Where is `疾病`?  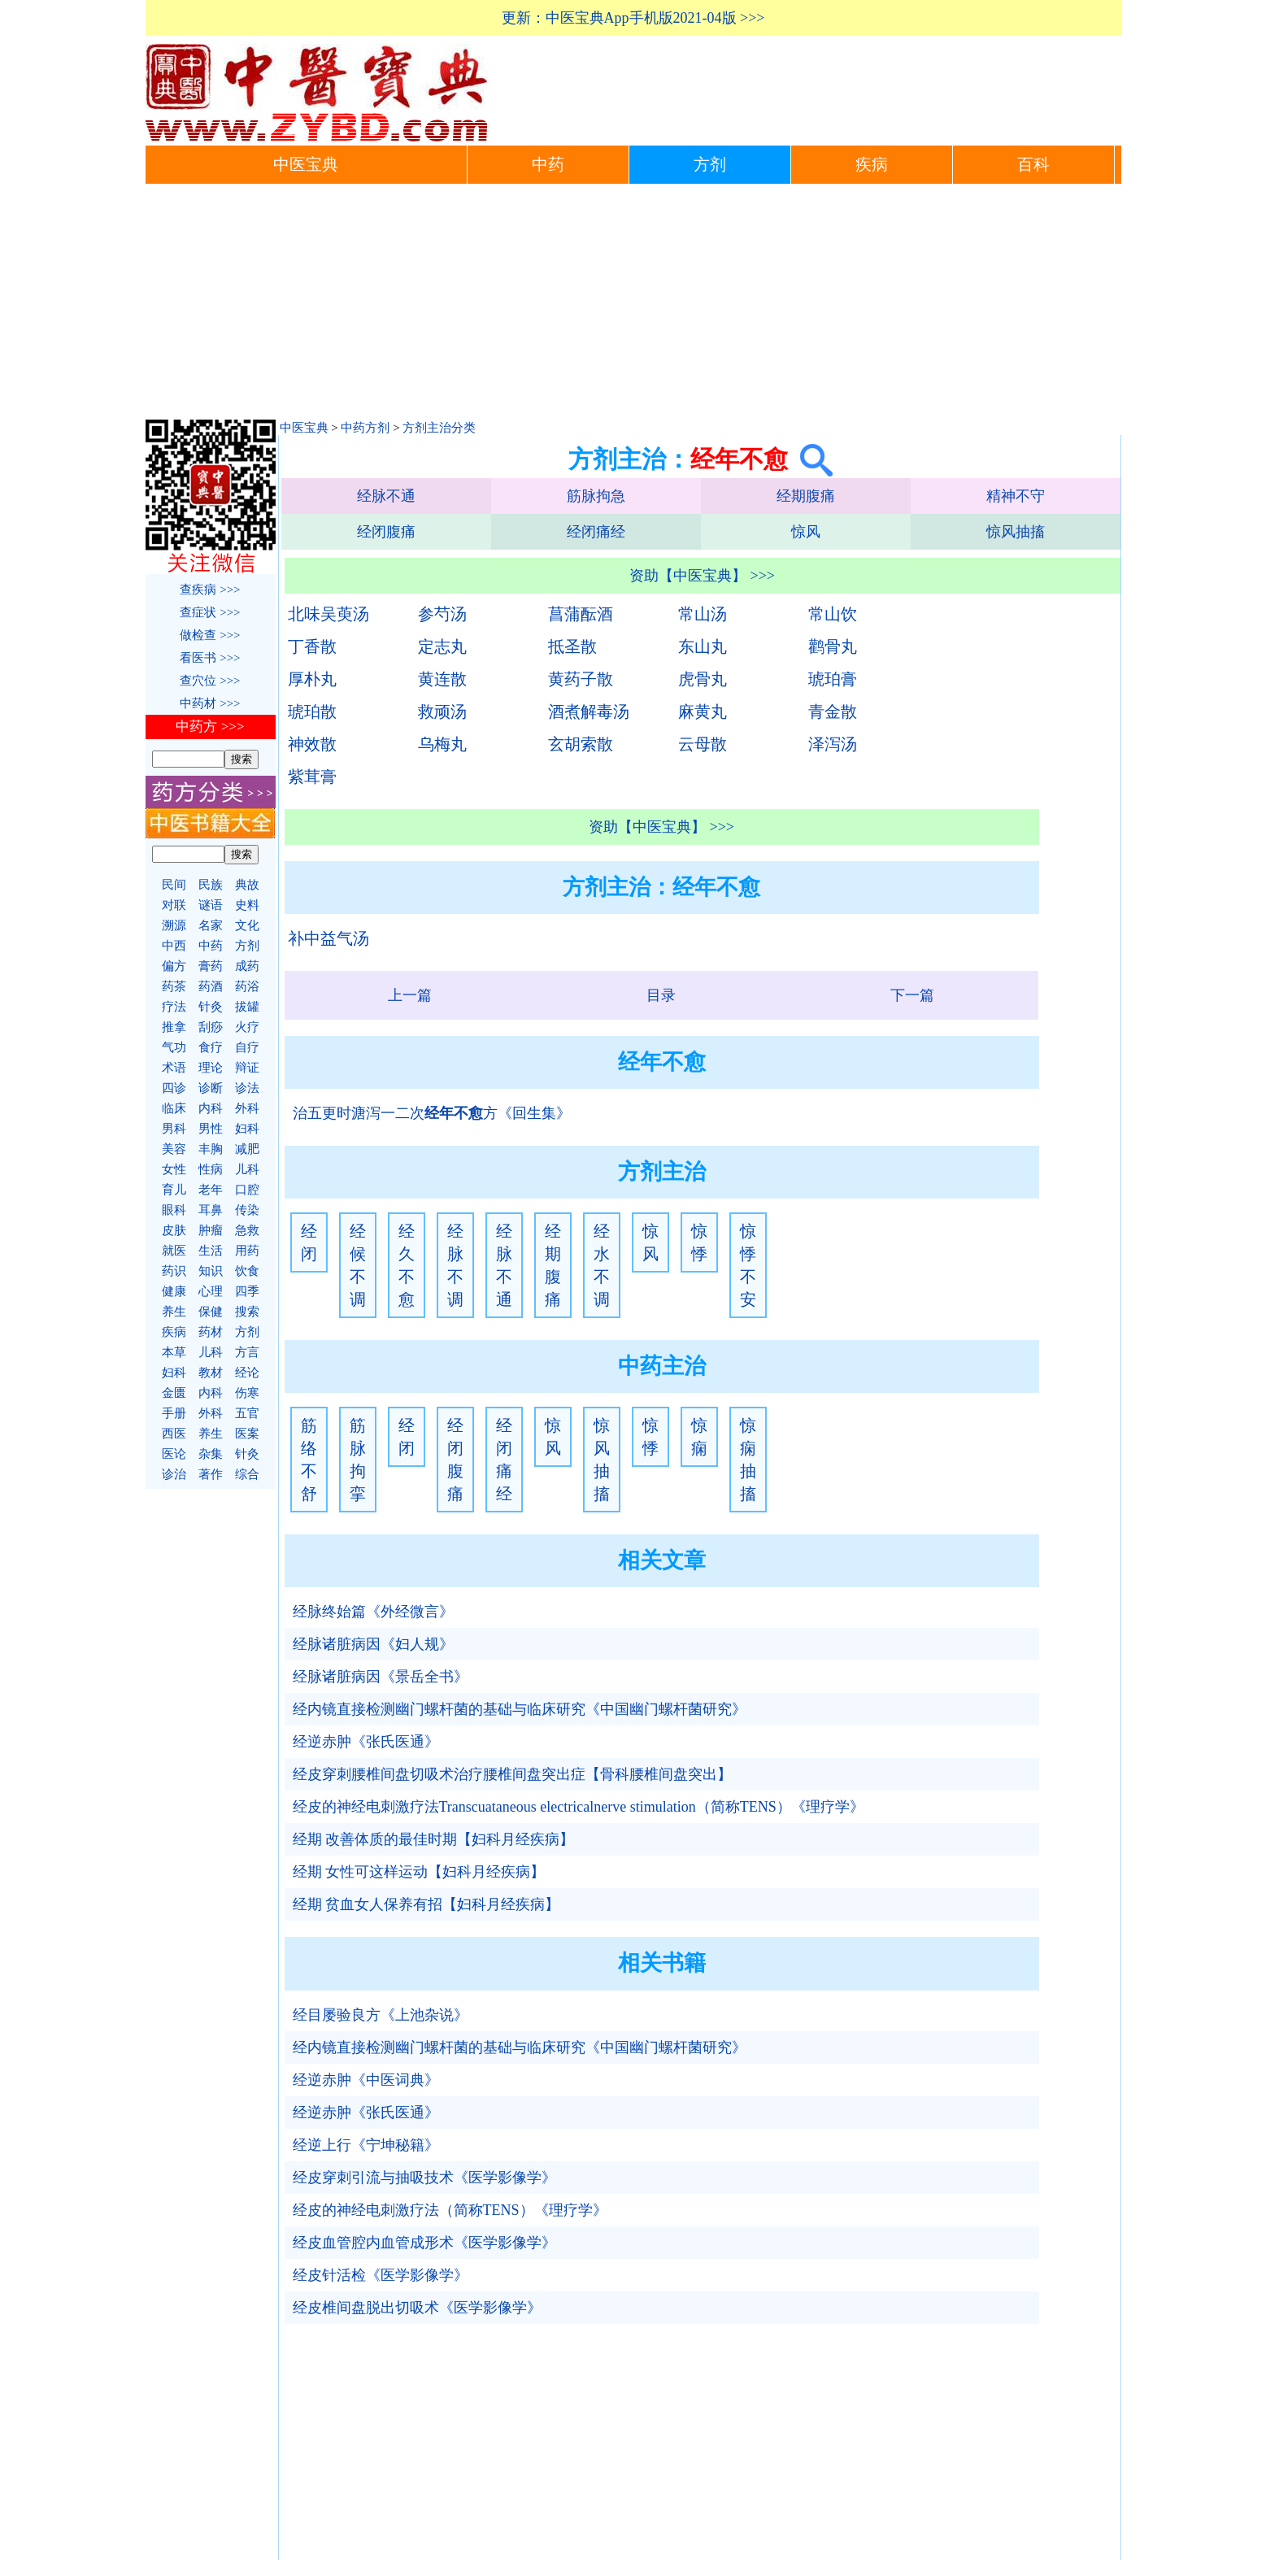
疾病 is located at coordinates (871, 164).